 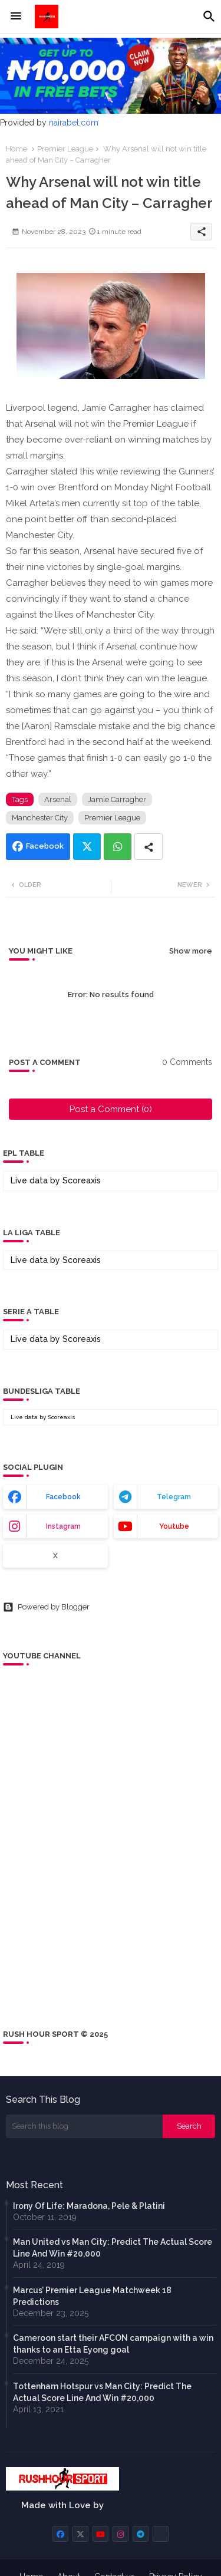 What do you see at coordinates (190, 950) in the screenshot?
I see `Show more` at bounding box center [190, 950].